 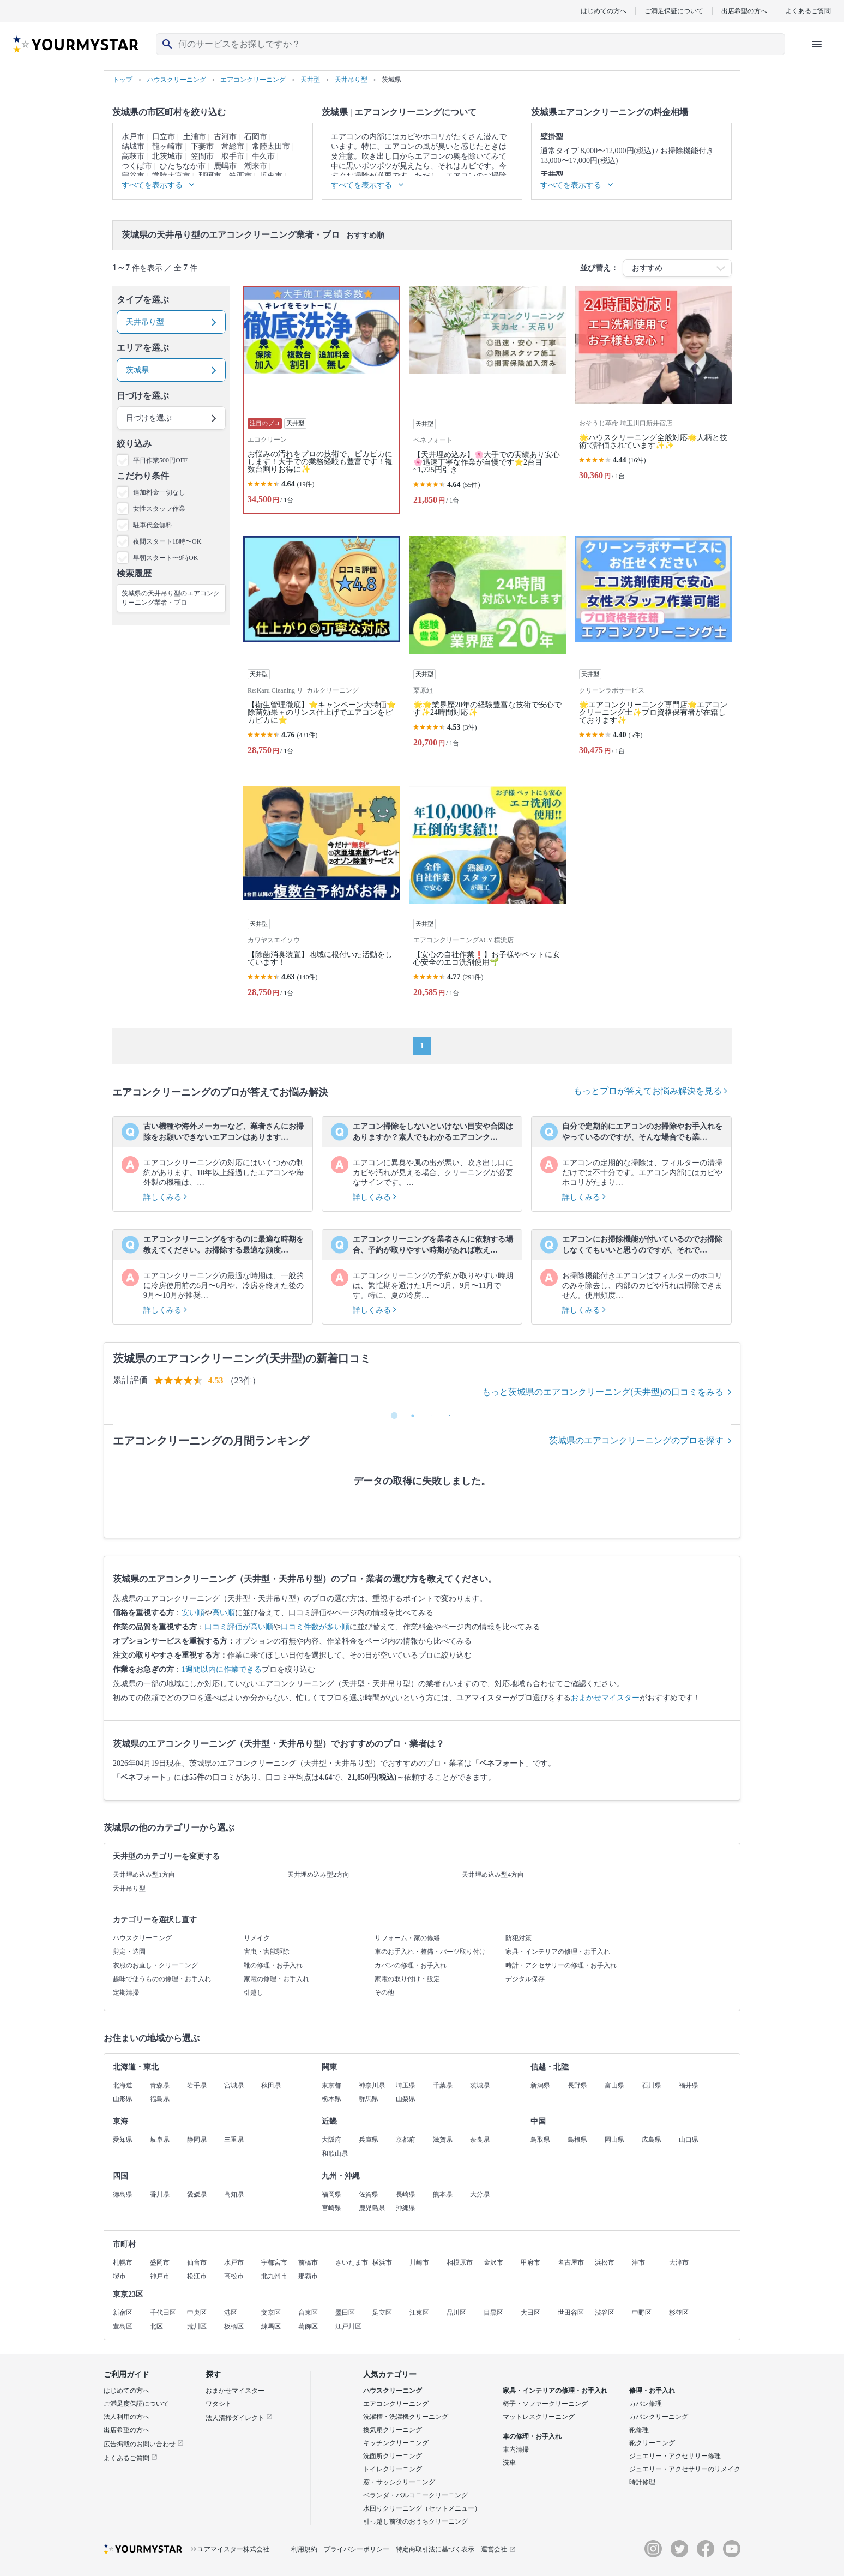 I want to click on 板橋区, so click(x=234, y=2326).